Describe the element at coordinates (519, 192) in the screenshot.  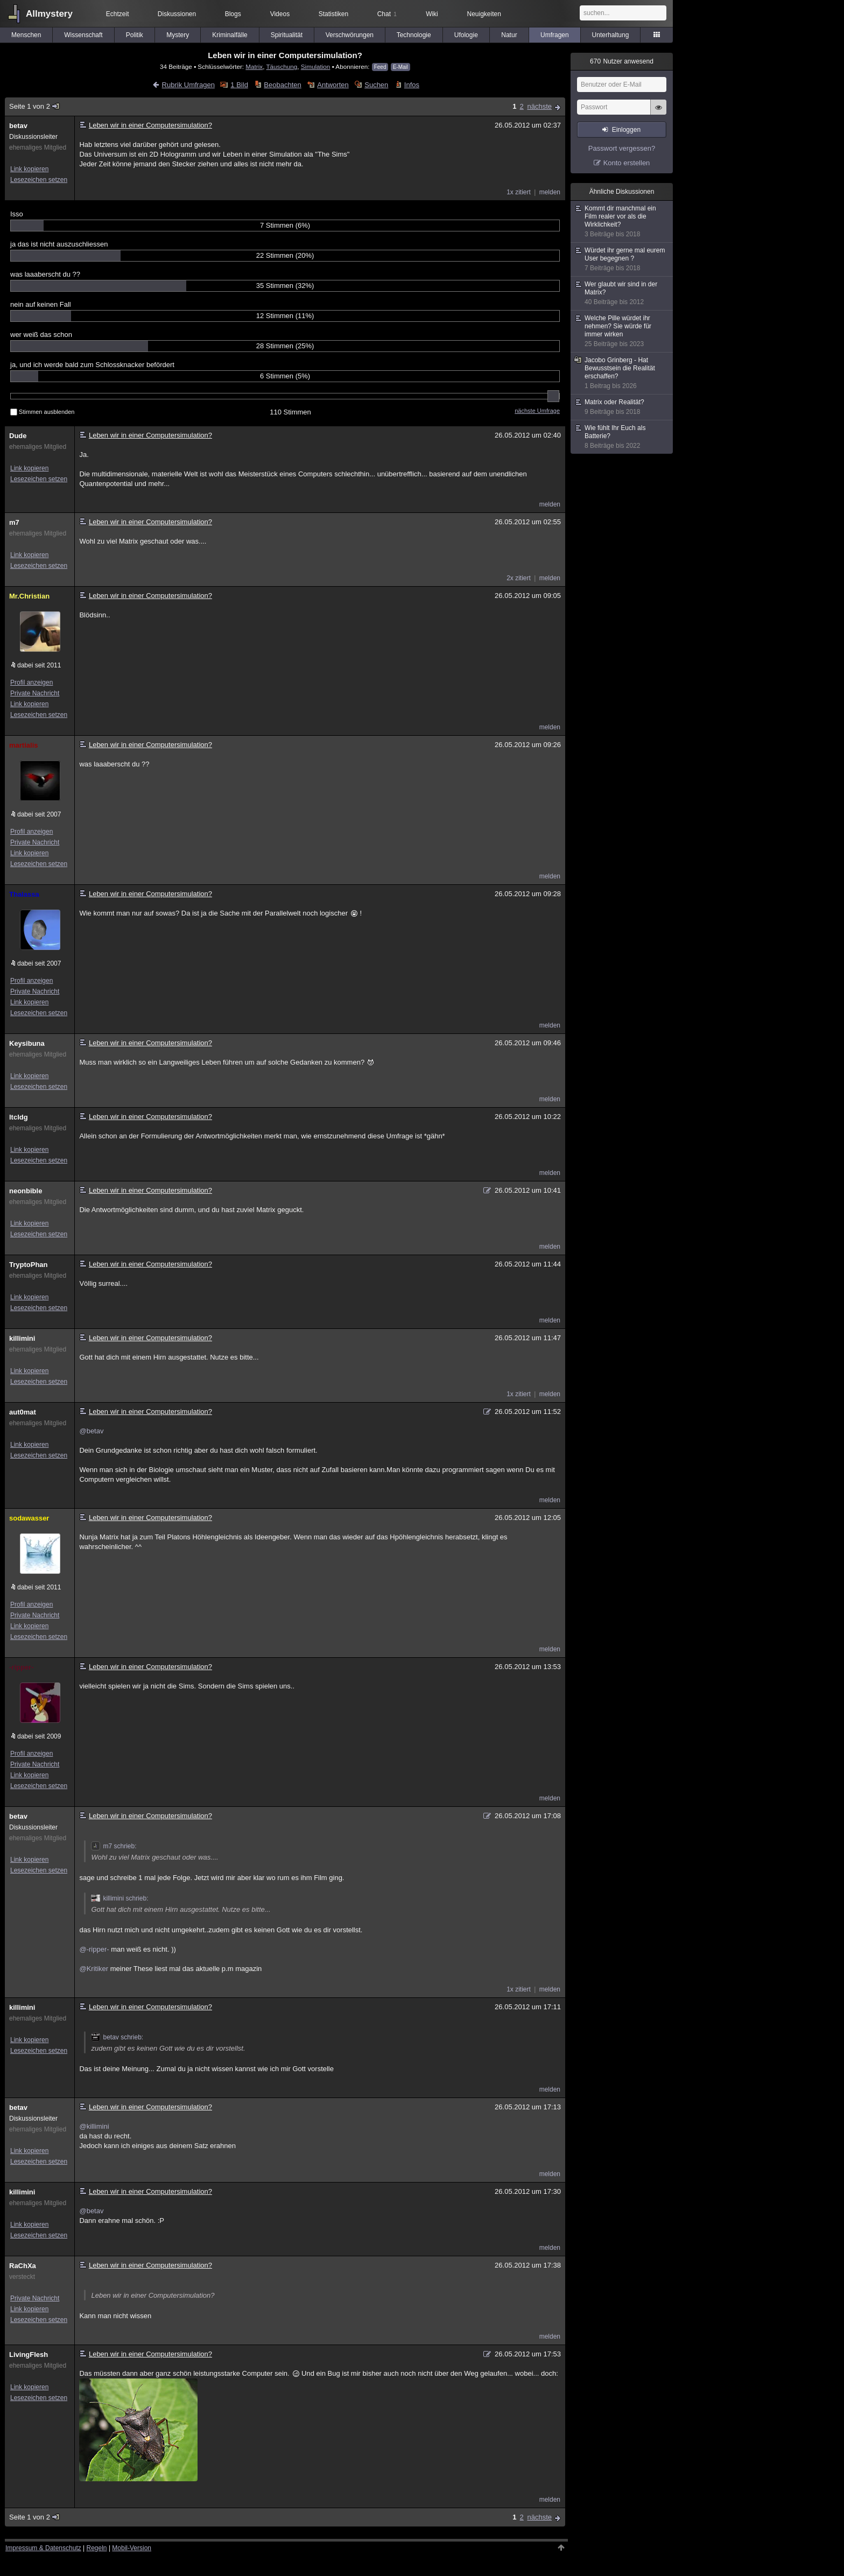
I see `1x zitiert` at that location.